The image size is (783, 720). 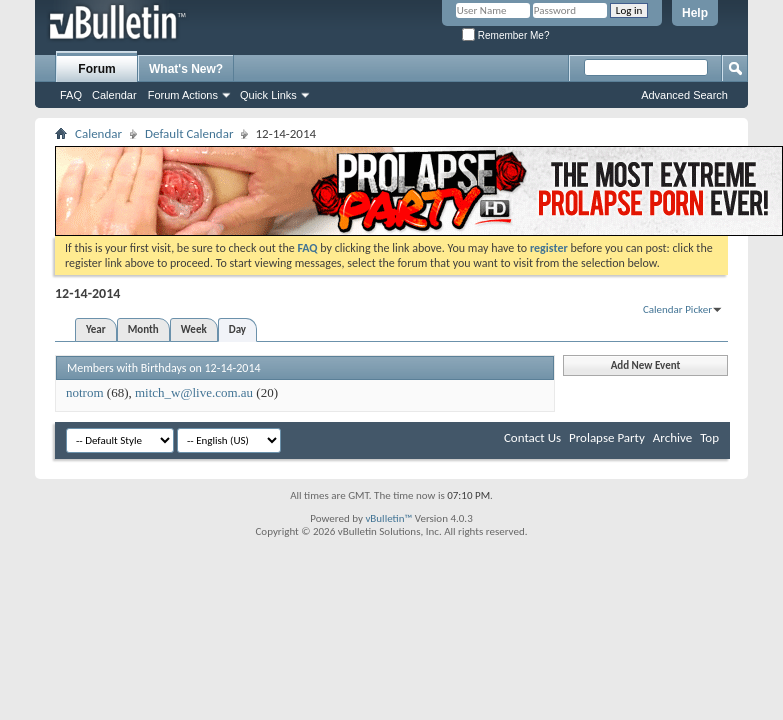 I want to click on Year, so click(x=96, y=329).